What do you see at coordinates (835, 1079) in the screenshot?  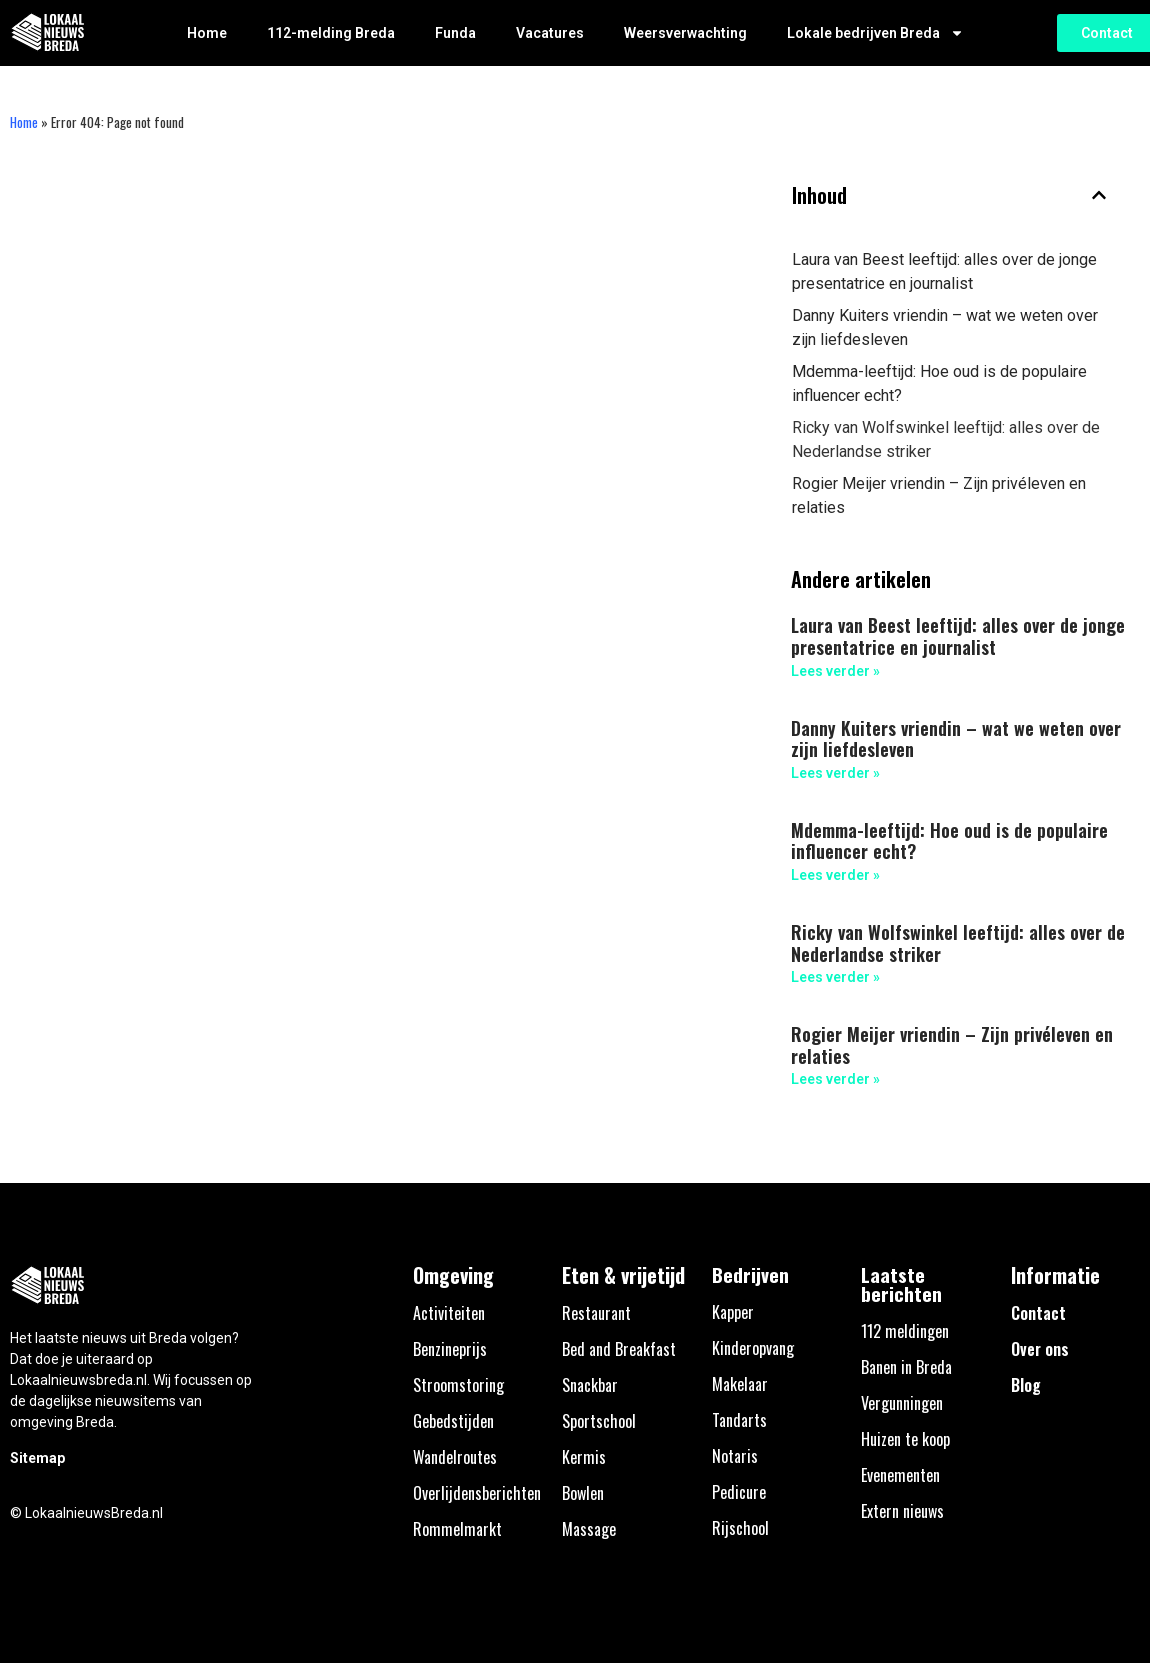 I see `Lees verder » [Lees meer over Rogier Meijer vriendin – Zijn privéleven en relaties]` at bounding box center [835, 1079].